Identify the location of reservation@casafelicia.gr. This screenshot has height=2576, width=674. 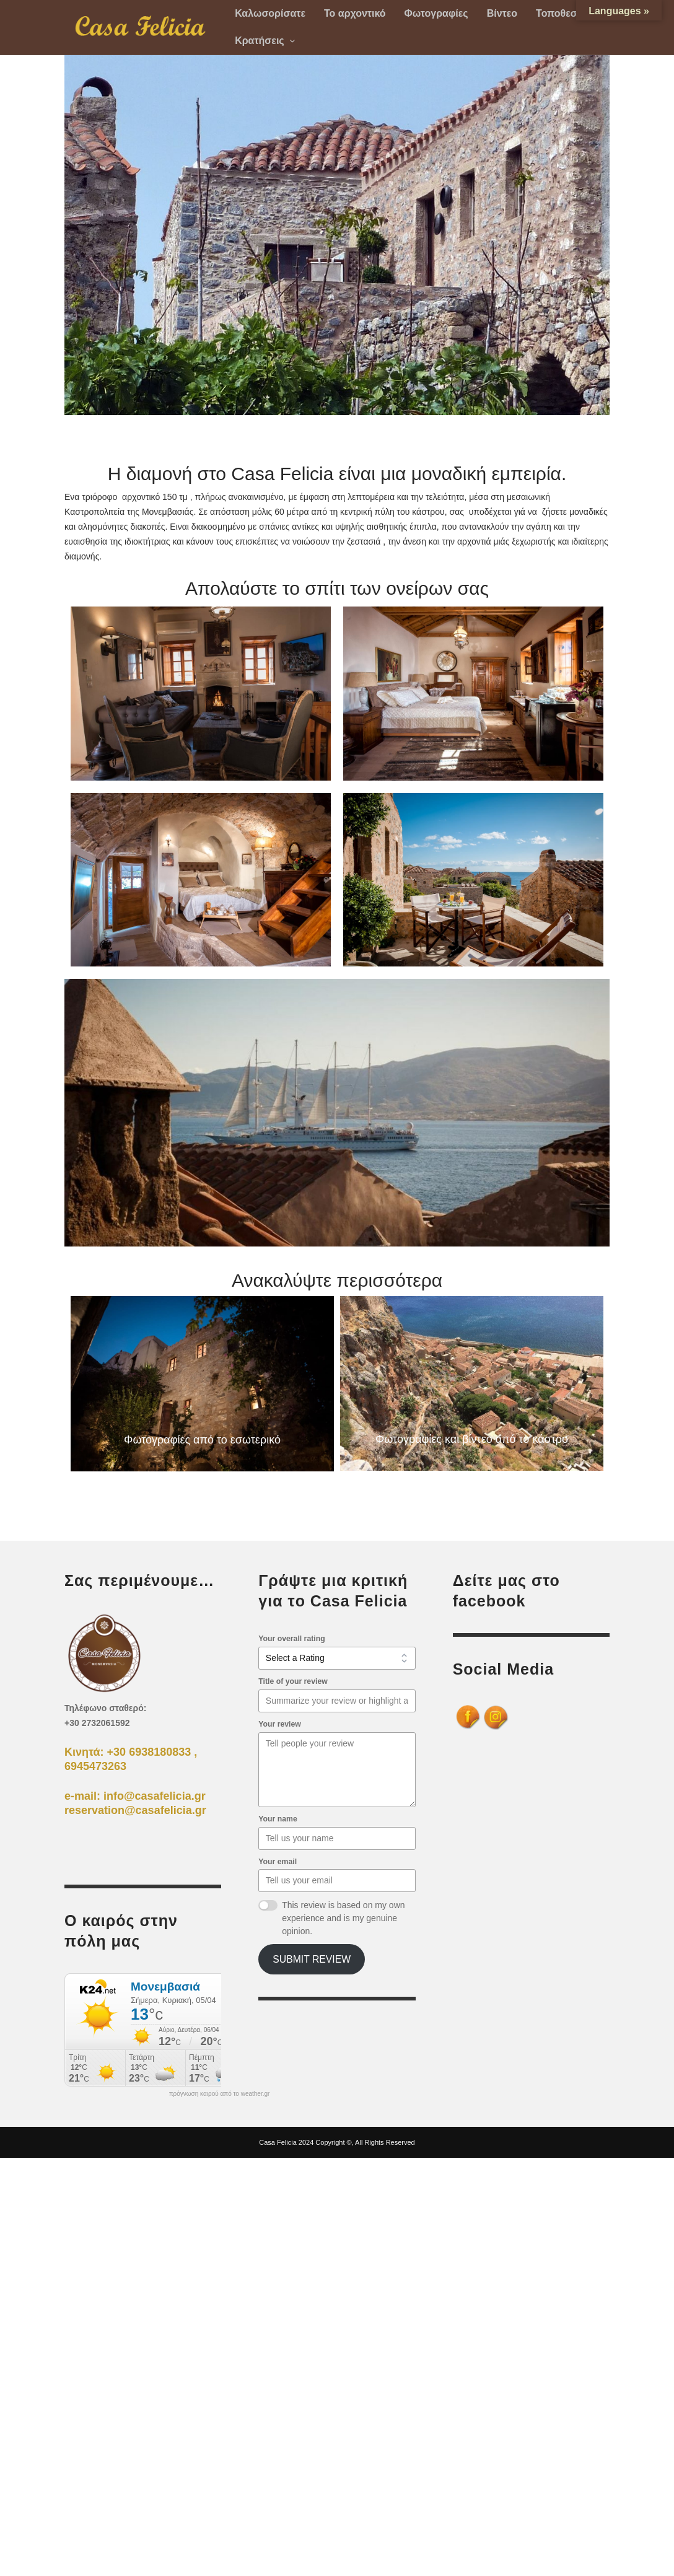
(135, 1810).